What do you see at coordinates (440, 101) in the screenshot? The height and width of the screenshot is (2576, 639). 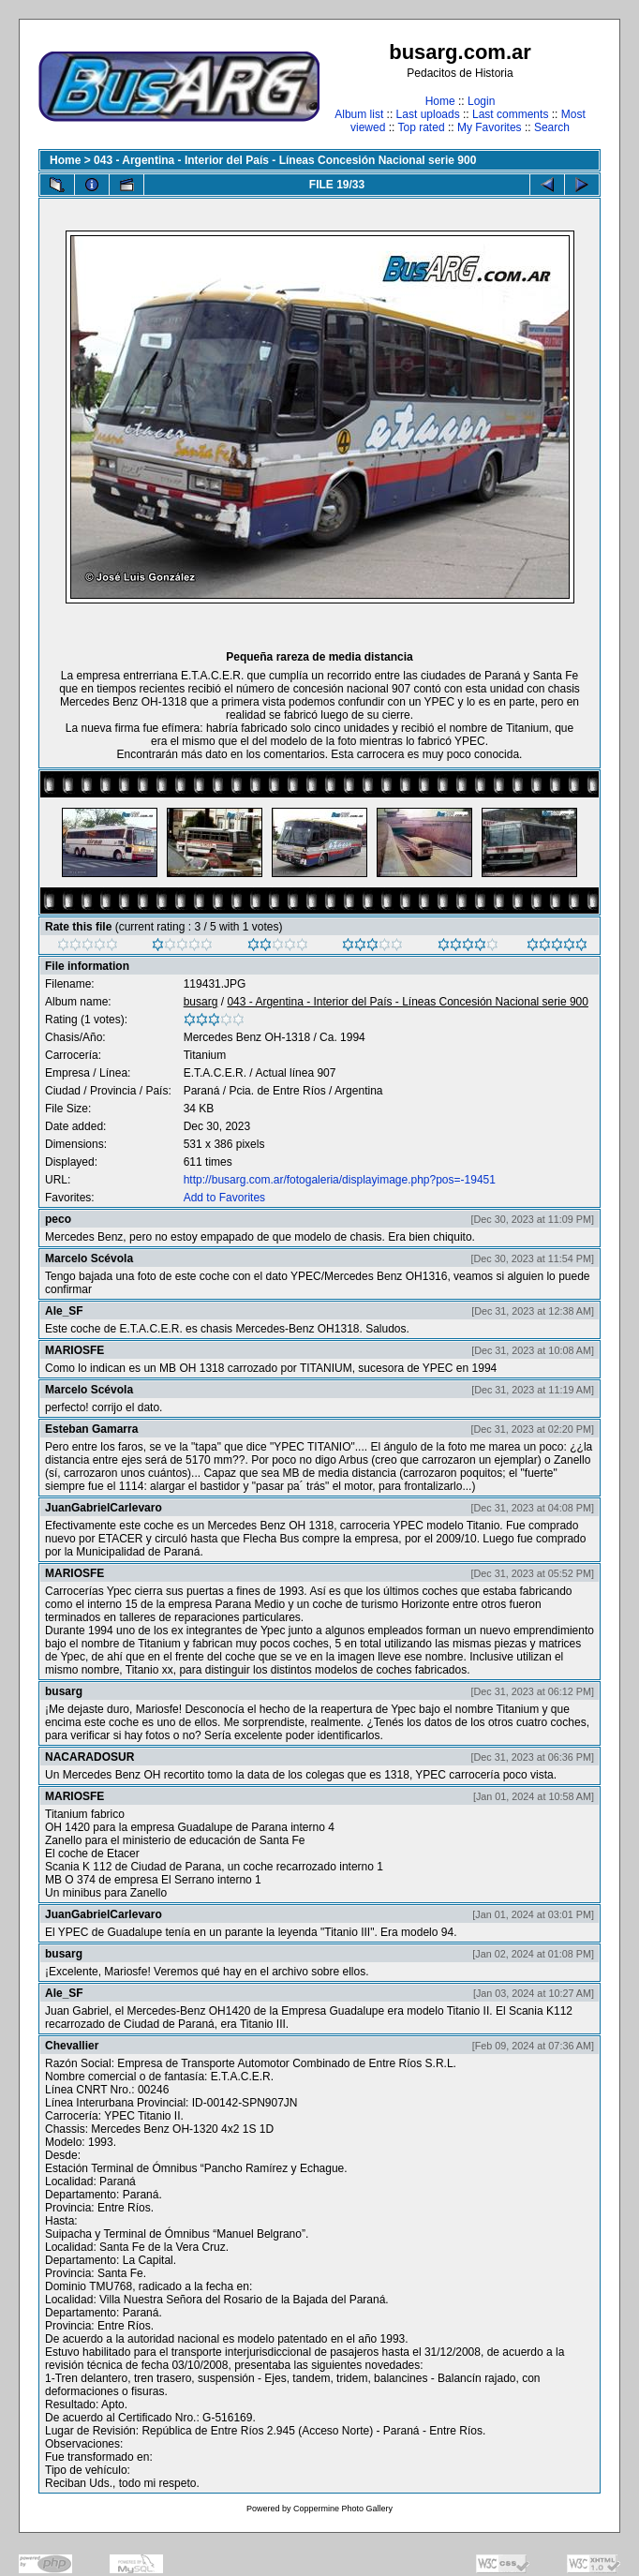 I see `Home` at bounding box center [440, 101].